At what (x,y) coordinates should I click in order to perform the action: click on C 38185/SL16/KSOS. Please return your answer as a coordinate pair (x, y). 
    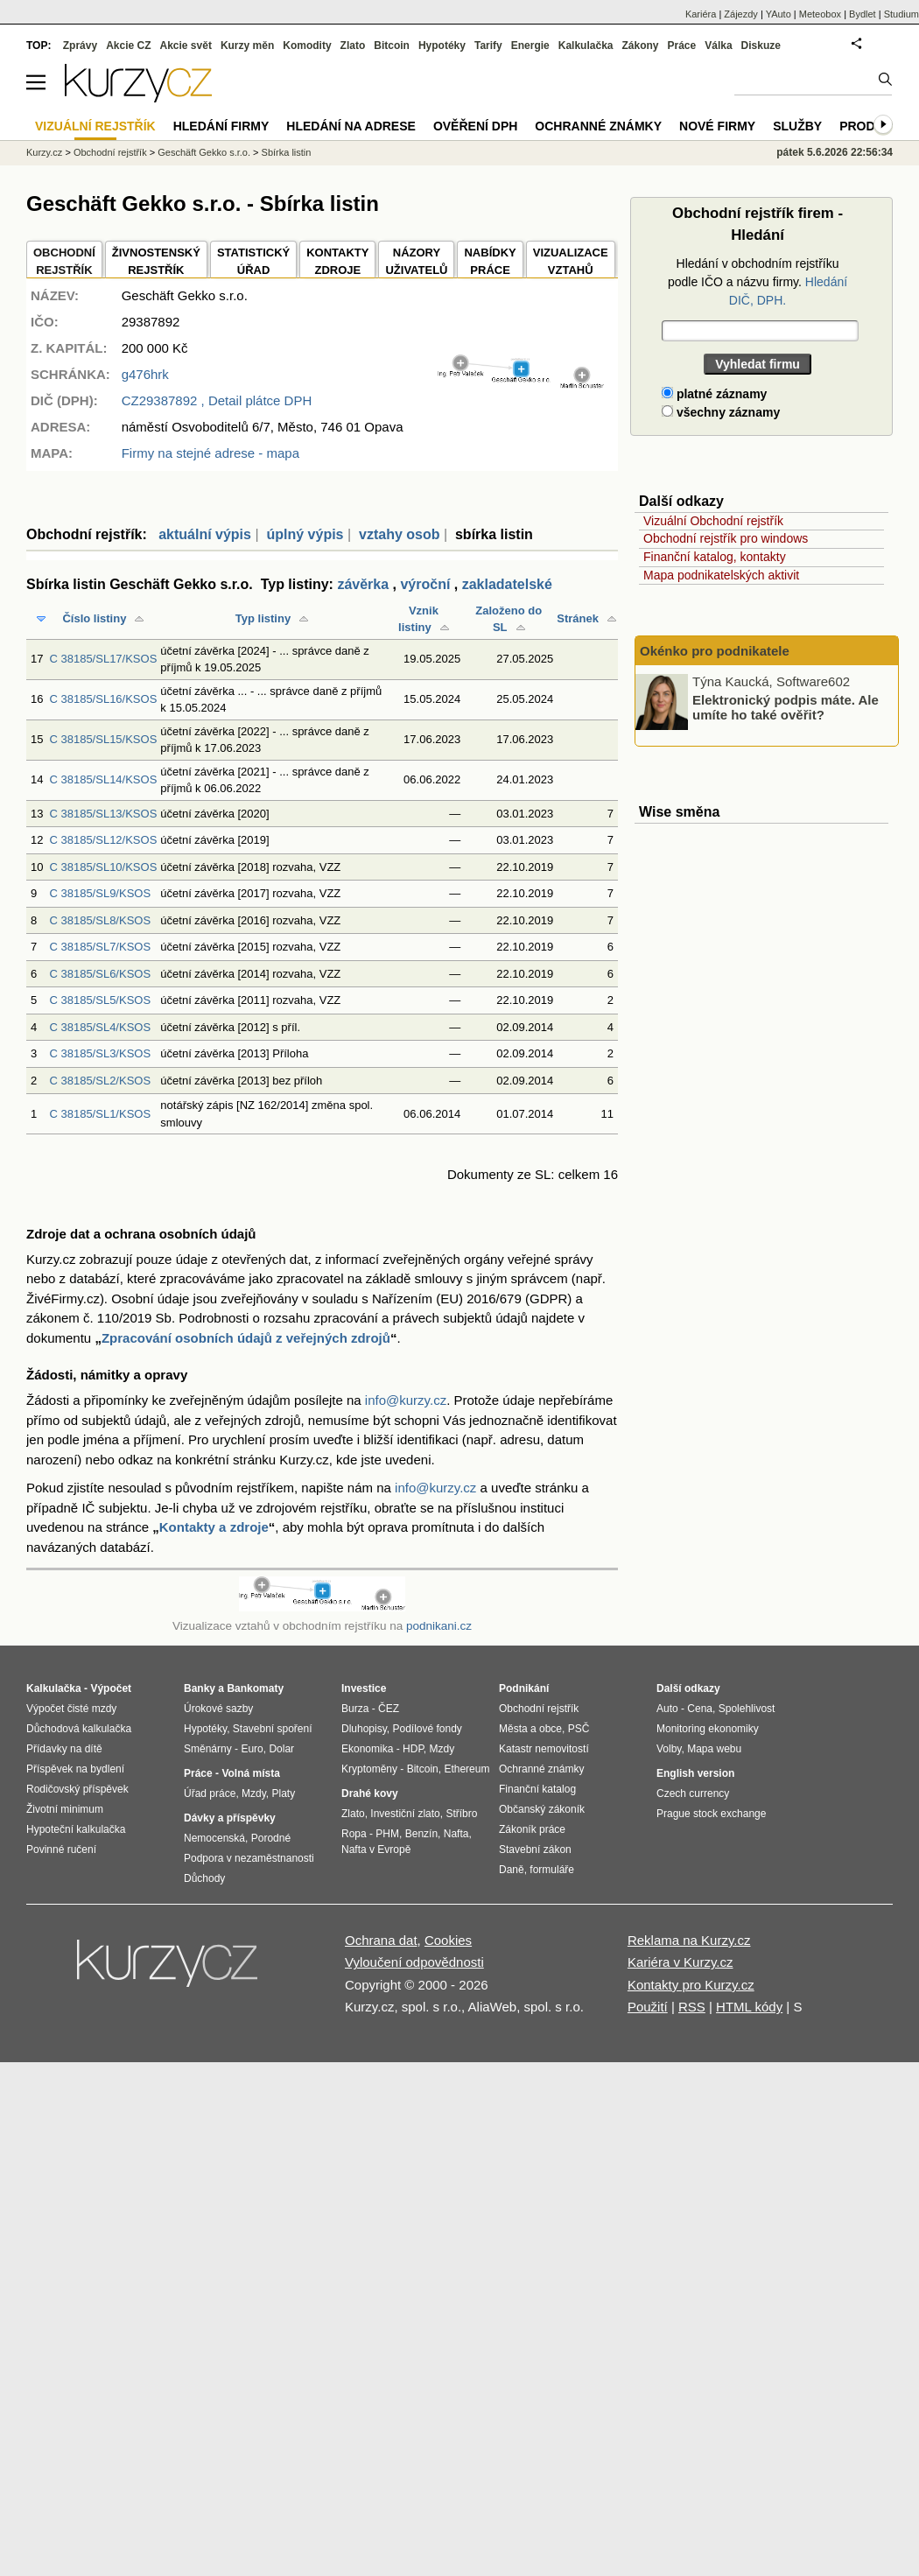
    Looking at the image, I should click on (103, 698).